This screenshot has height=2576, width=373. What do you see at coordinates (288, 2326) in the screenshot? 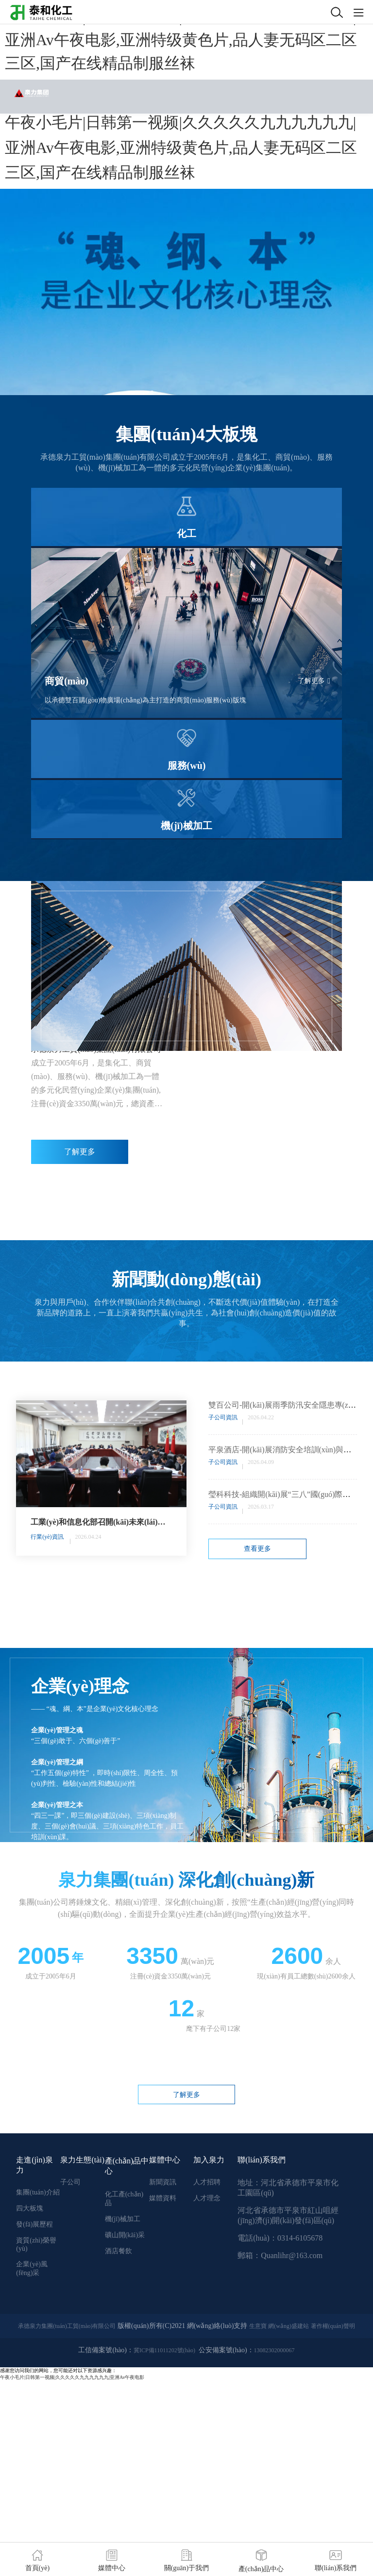
I see `網(wǎng)盛建站` at bounding box center [288, 2326].